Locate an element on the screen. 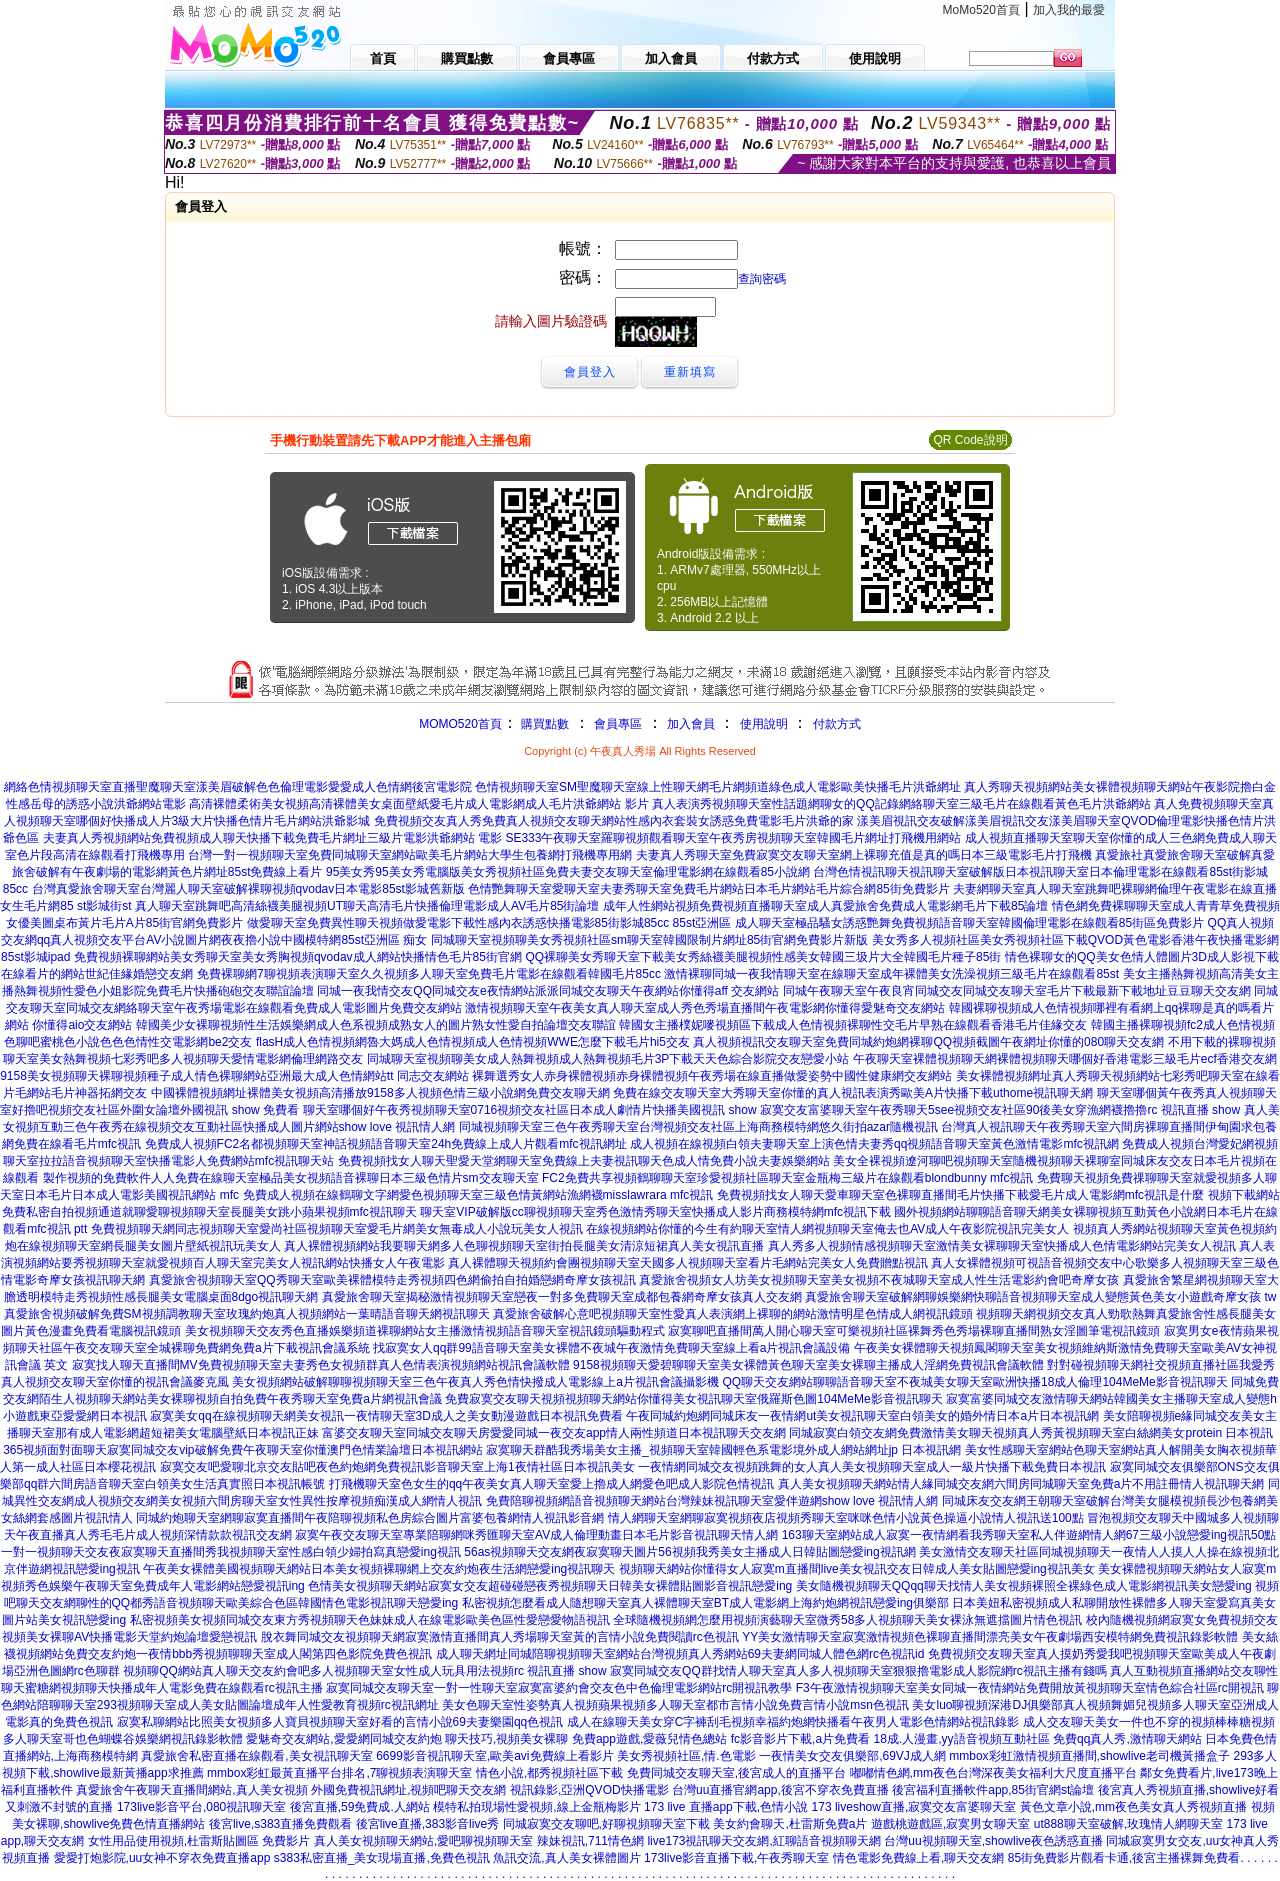 The width and height of the screenshot is (1280, 1881). 夫妻真人秀聊天室免費寂寞交友聊天室網上裸聊充值是真的嗎日本三級電影毛片打飛機 is located at coordinates (864, 855).